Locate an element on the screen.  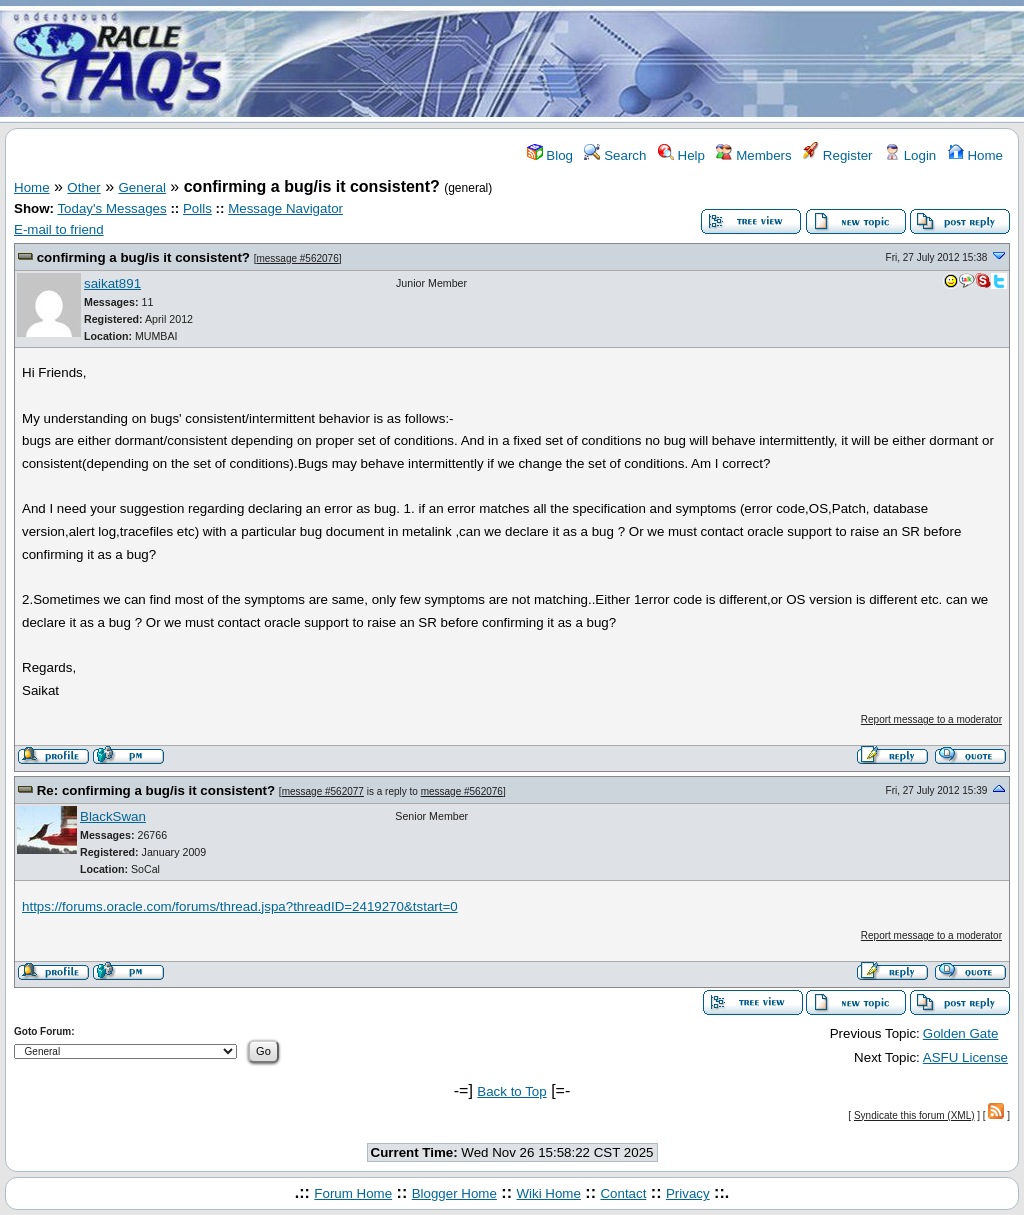
Blog is located at coordinates (550, 155).